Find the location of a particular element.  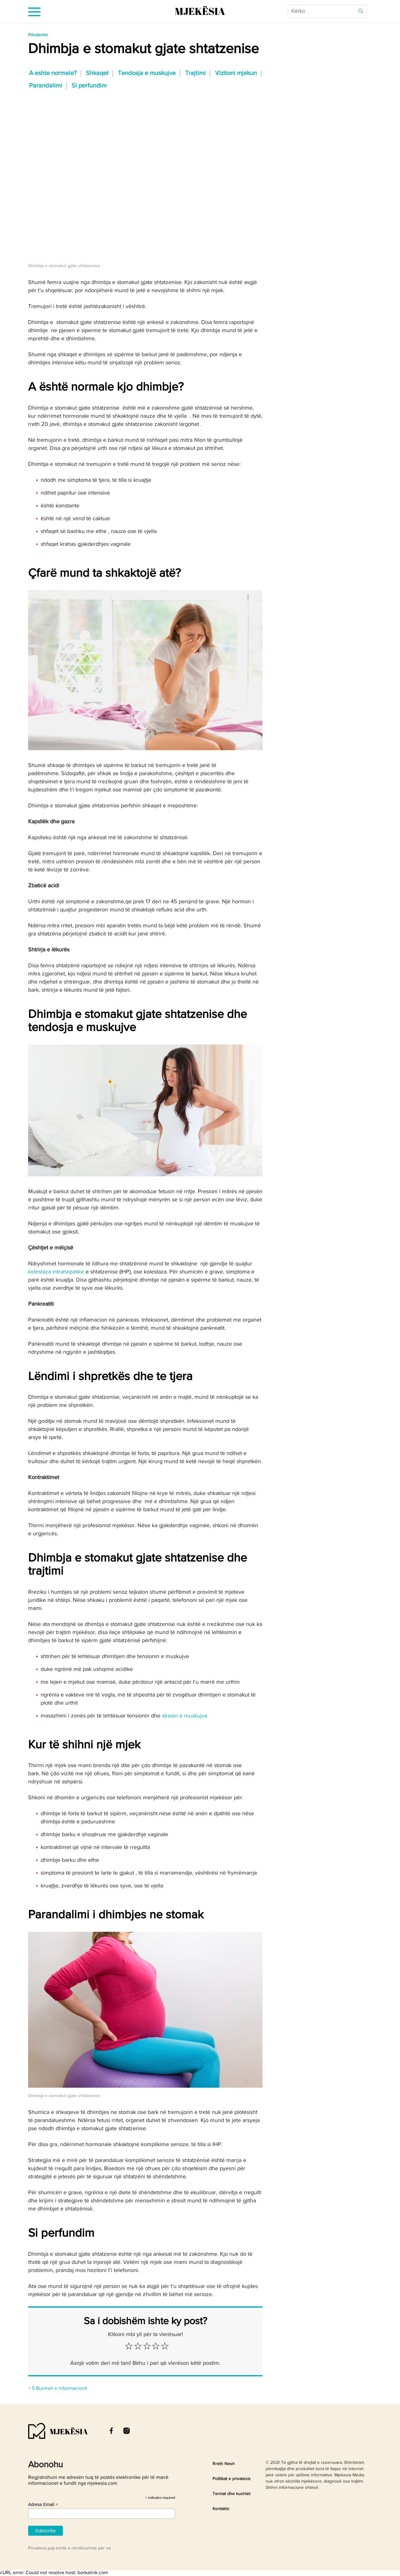

Rreth Nesh is located at coordinates (223, 2464).